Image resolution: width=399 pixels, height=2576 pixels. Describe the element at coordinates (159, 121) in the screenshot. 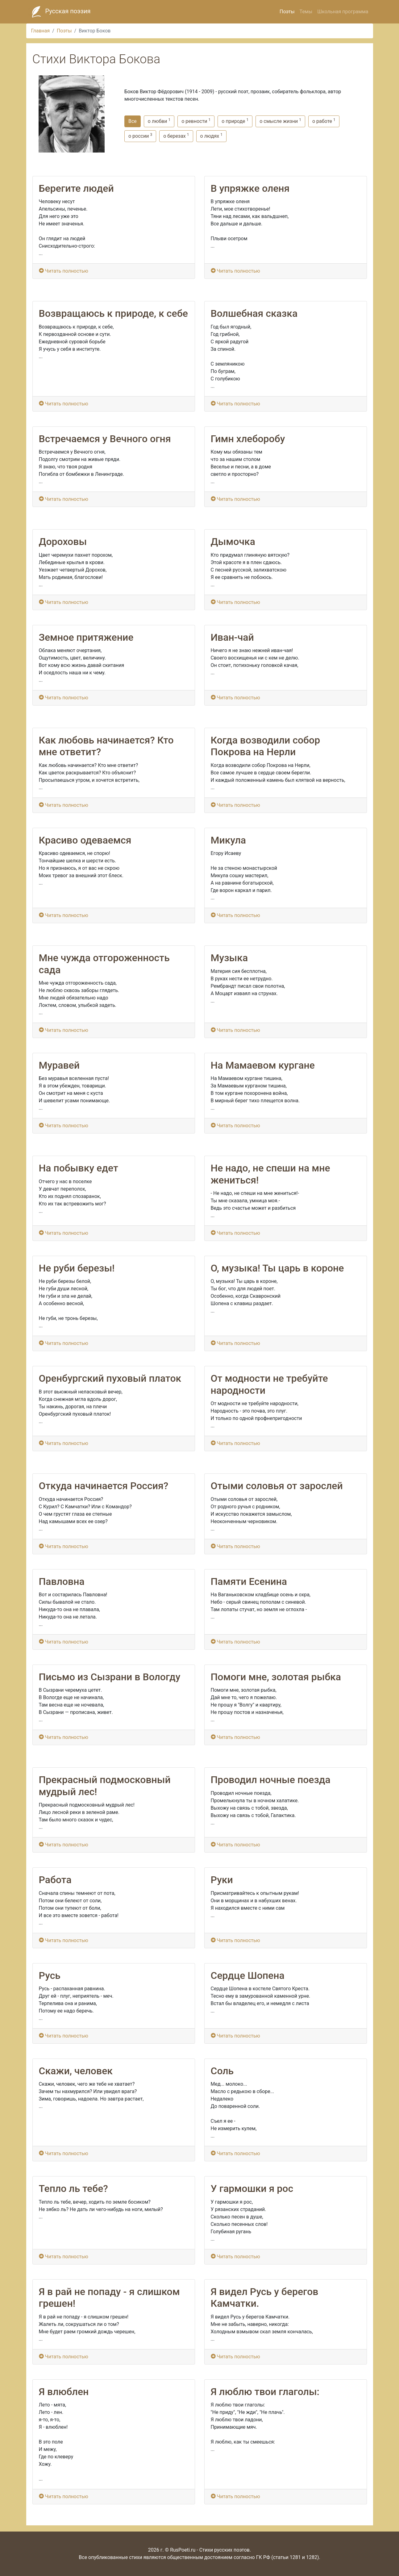

I see `о любви` at that location.